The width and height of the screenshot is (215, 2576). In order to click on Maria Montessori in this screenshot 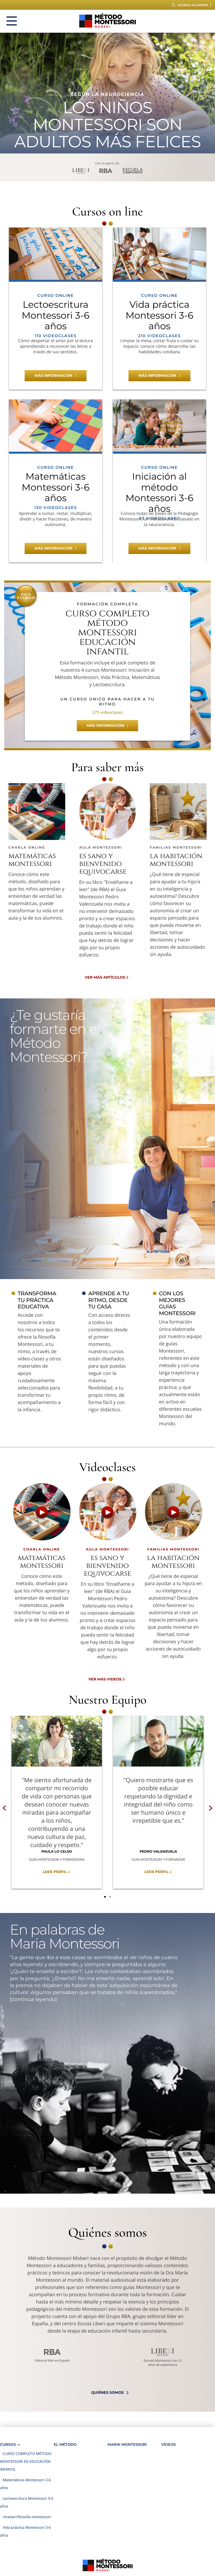, I will do `click(127, 2444)`.